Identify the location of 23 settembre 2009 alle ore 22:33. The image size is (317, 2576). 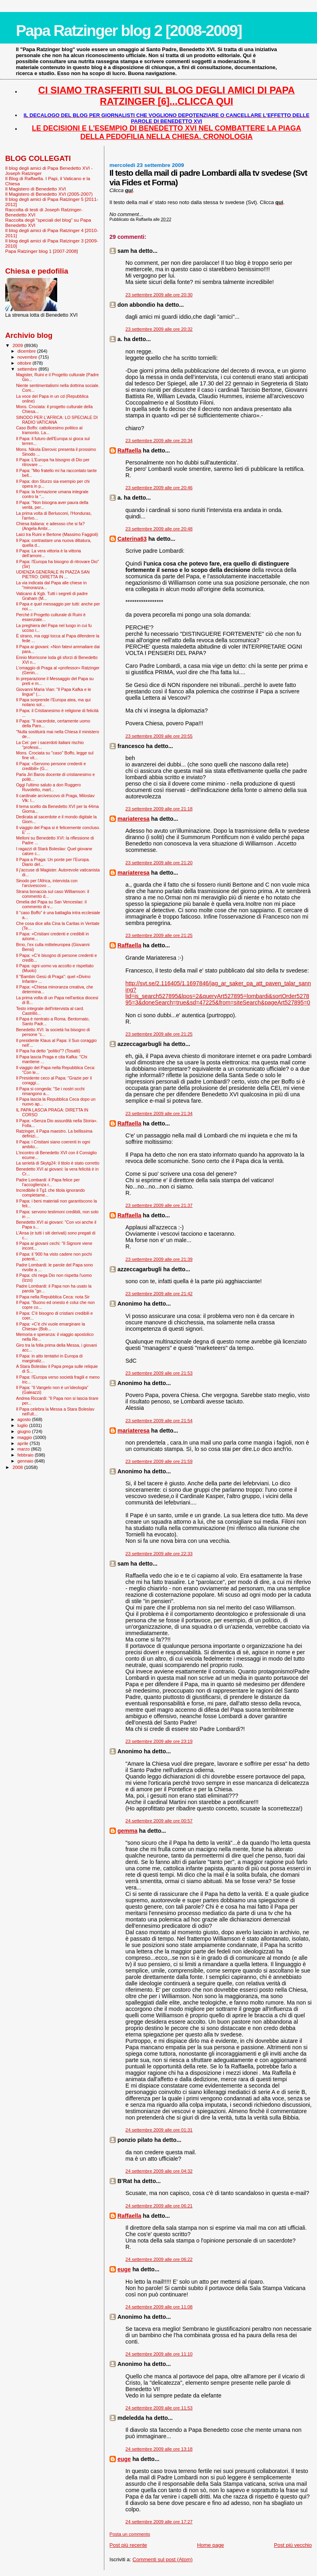
(159, 1553).